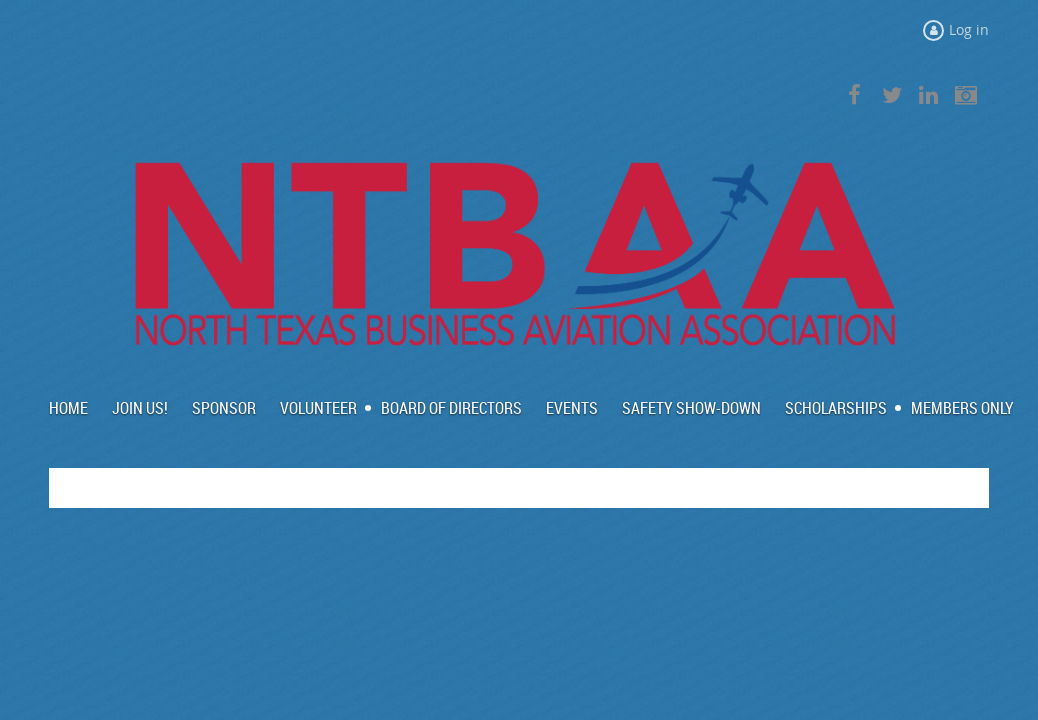 This screenshot has width=1038, height=720. What do you see at coordinates (969, 29) in the screenshot?
I see `Log in` at bounding box center [969, 29].